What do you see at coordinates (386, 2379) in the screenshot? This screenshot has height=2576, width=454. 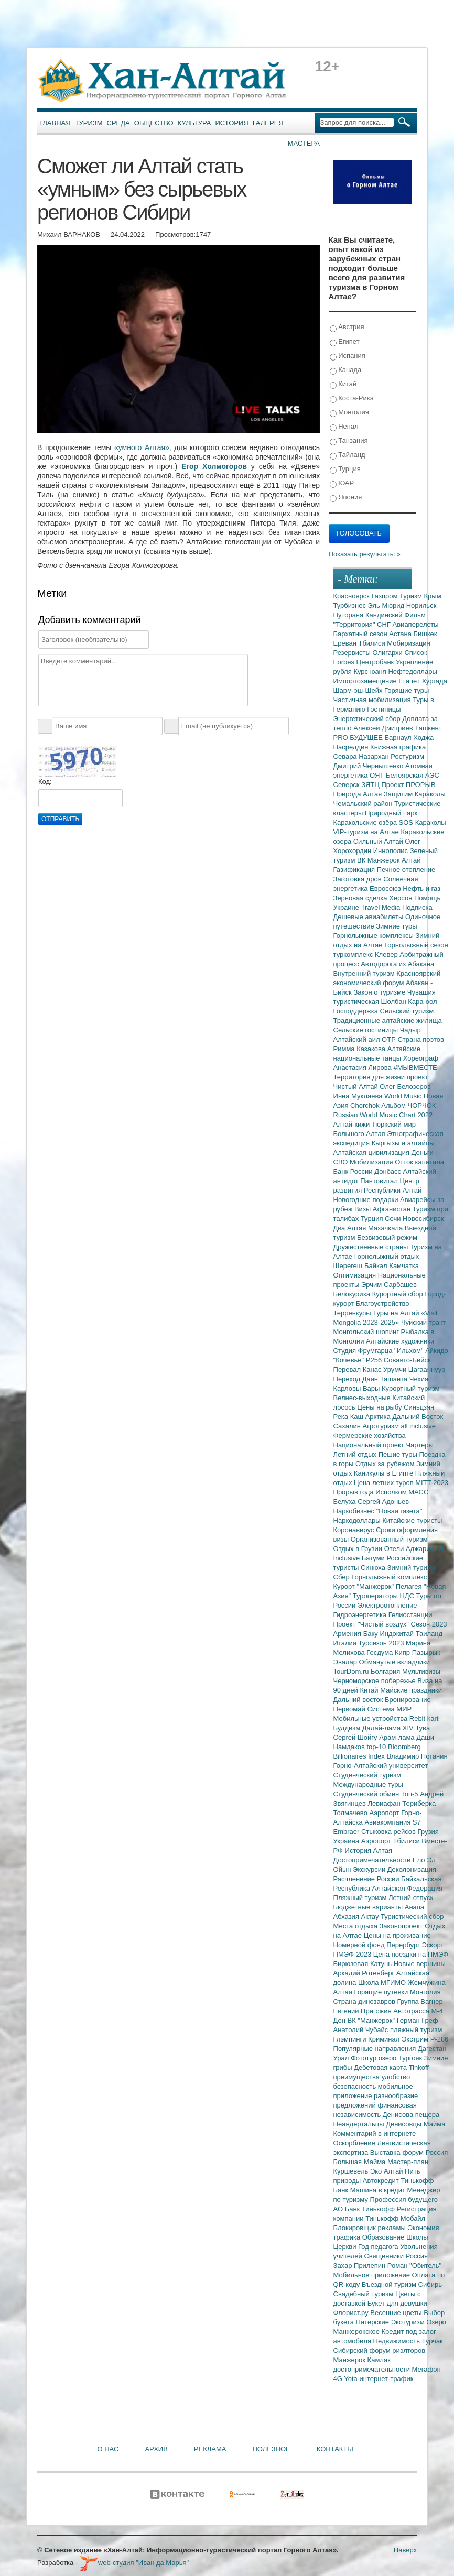 I see `интернет-трафик` at bounding box center [386, 2379].